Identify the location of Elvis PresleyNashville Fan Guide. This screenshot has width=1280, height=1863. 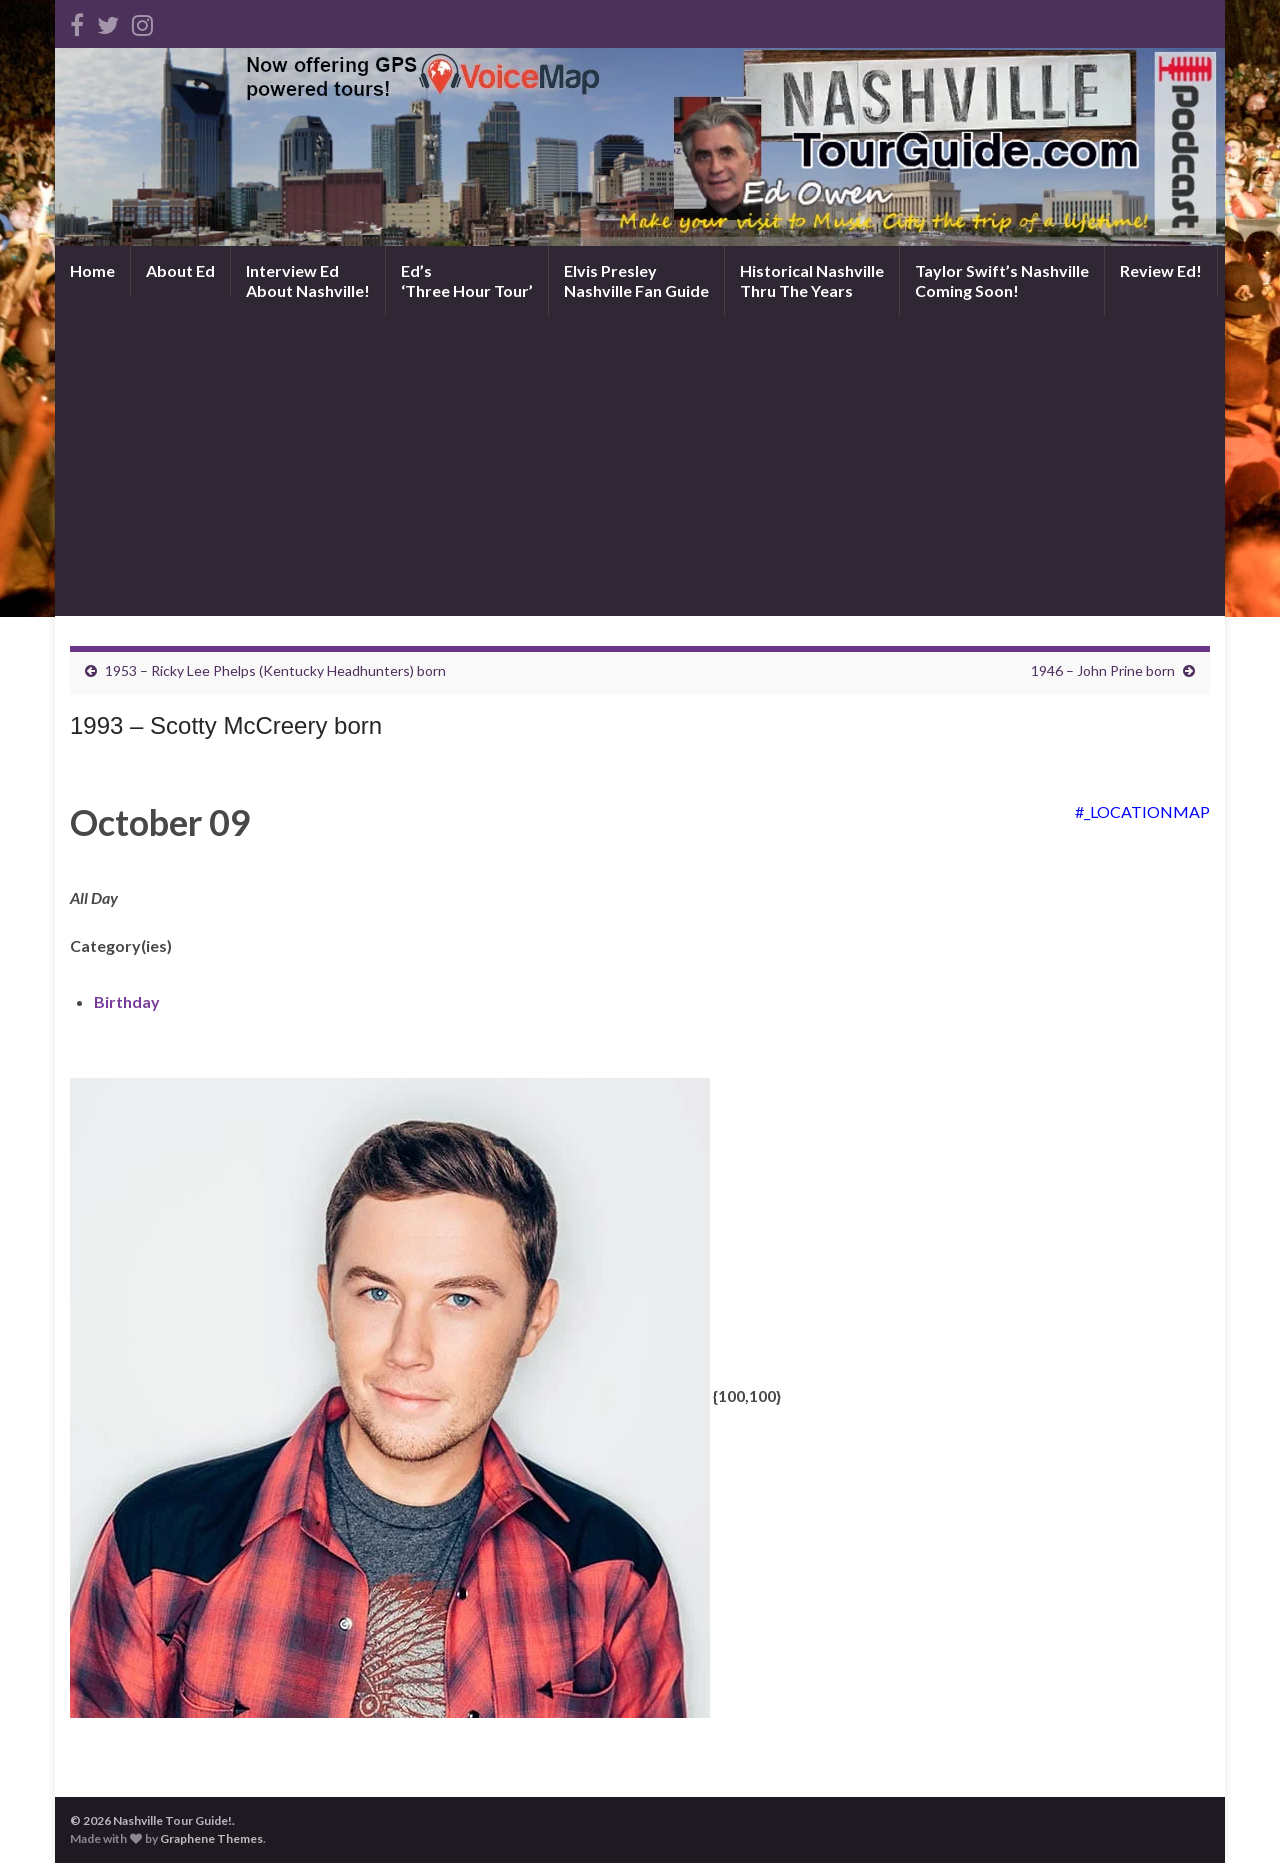
(636, 280).